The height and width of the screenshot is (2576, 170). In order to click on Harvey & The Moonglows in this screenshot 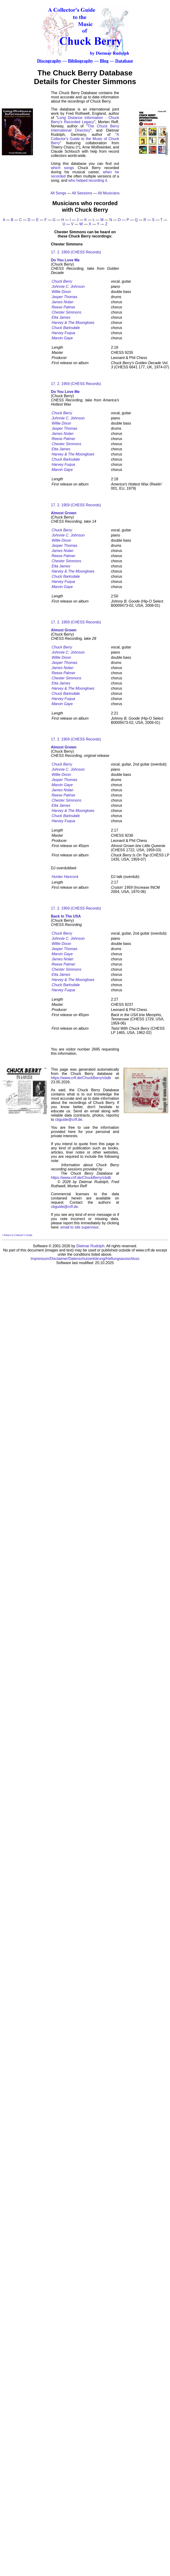, I will do `click(73, 323)`.